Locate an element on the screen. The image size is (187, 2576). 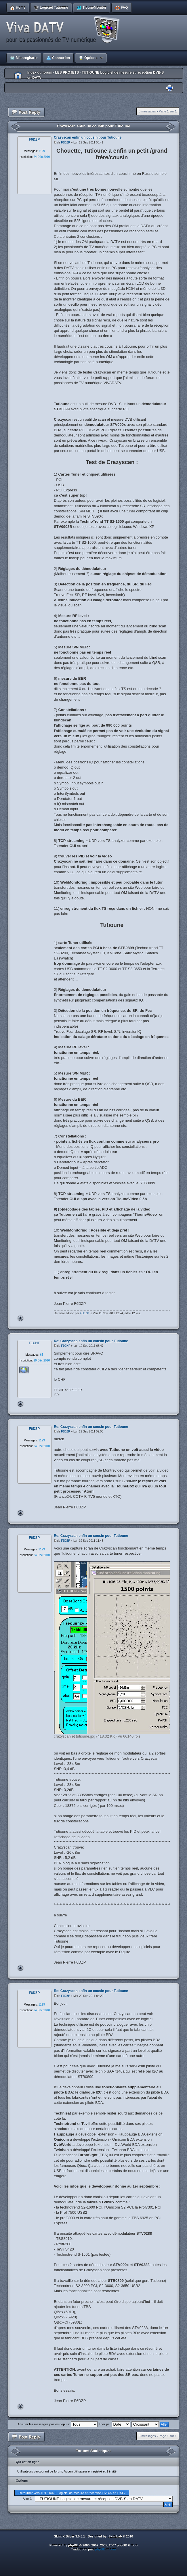
Haut is located at coordinates (20, 1318).